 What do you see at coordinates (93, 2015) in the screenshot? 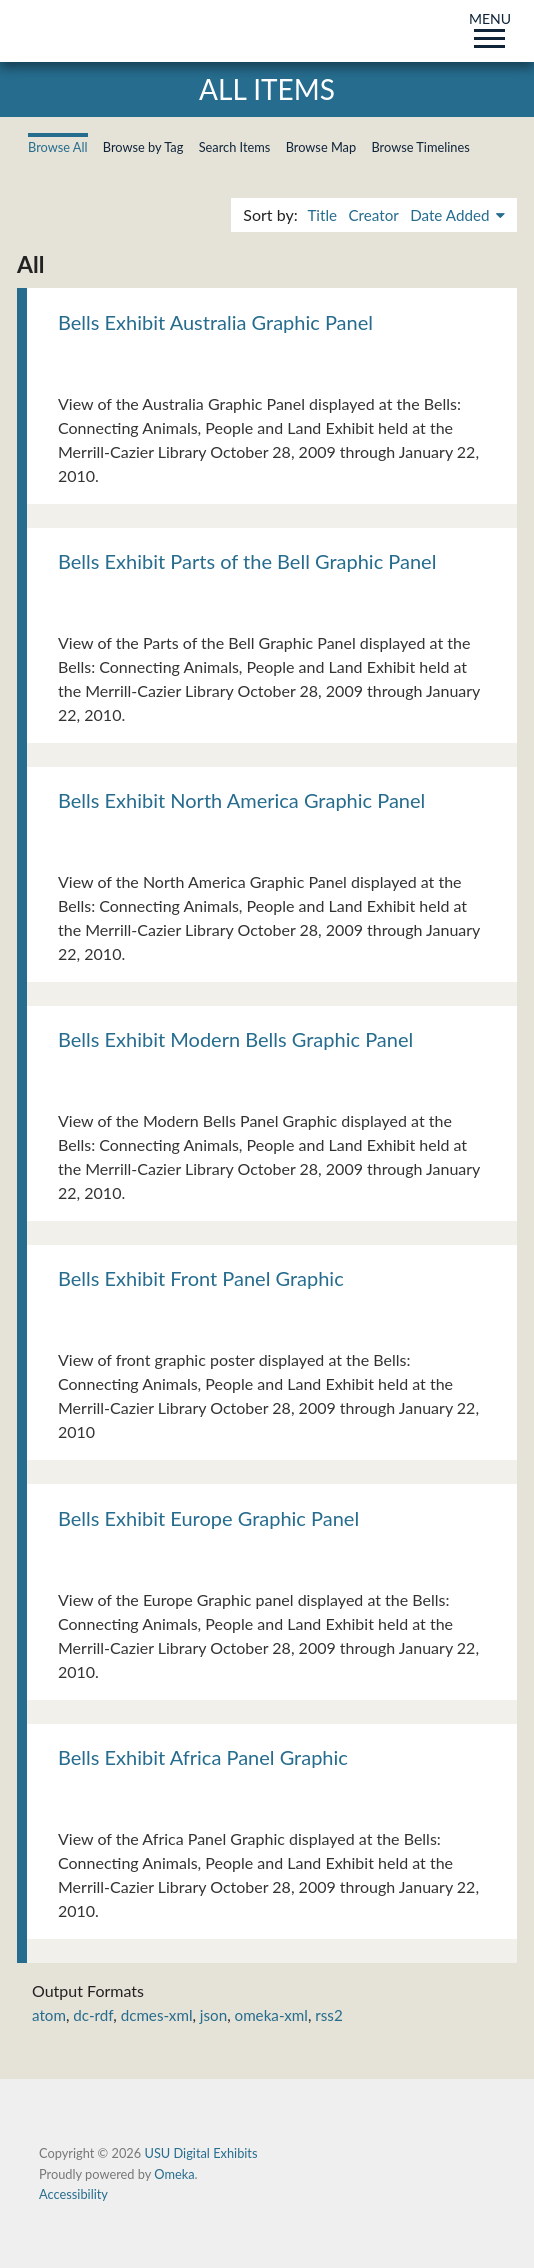
I see `dc-rdf` at bounding box center [93, 2015].